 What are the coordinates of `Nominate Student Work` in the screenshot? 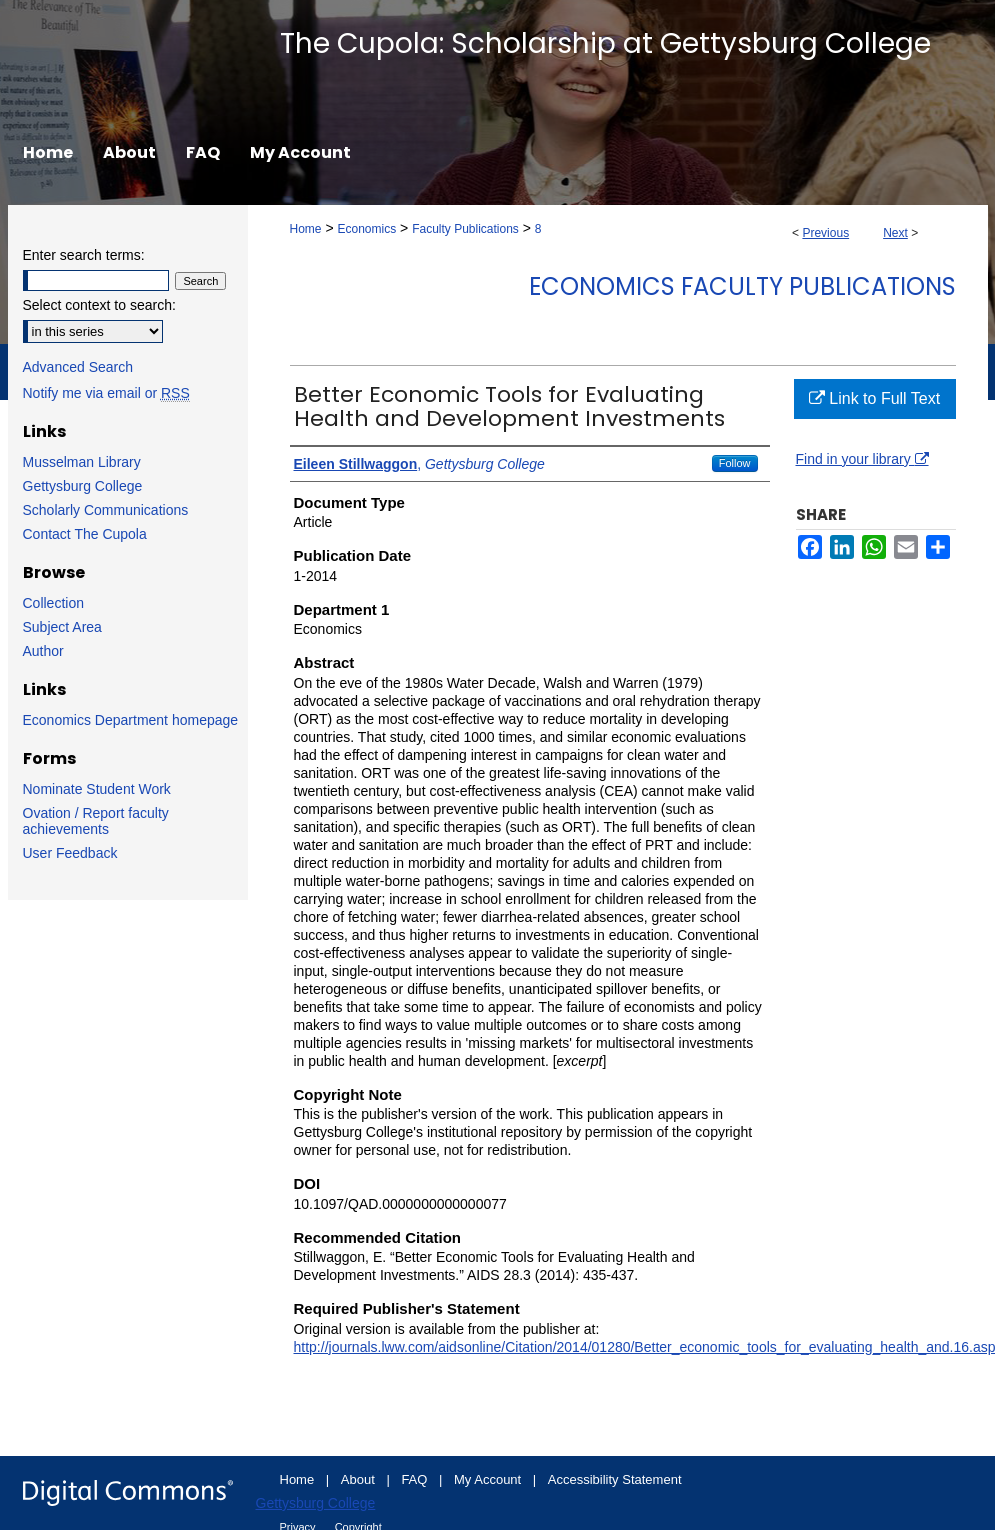 It's located at (97, 789).